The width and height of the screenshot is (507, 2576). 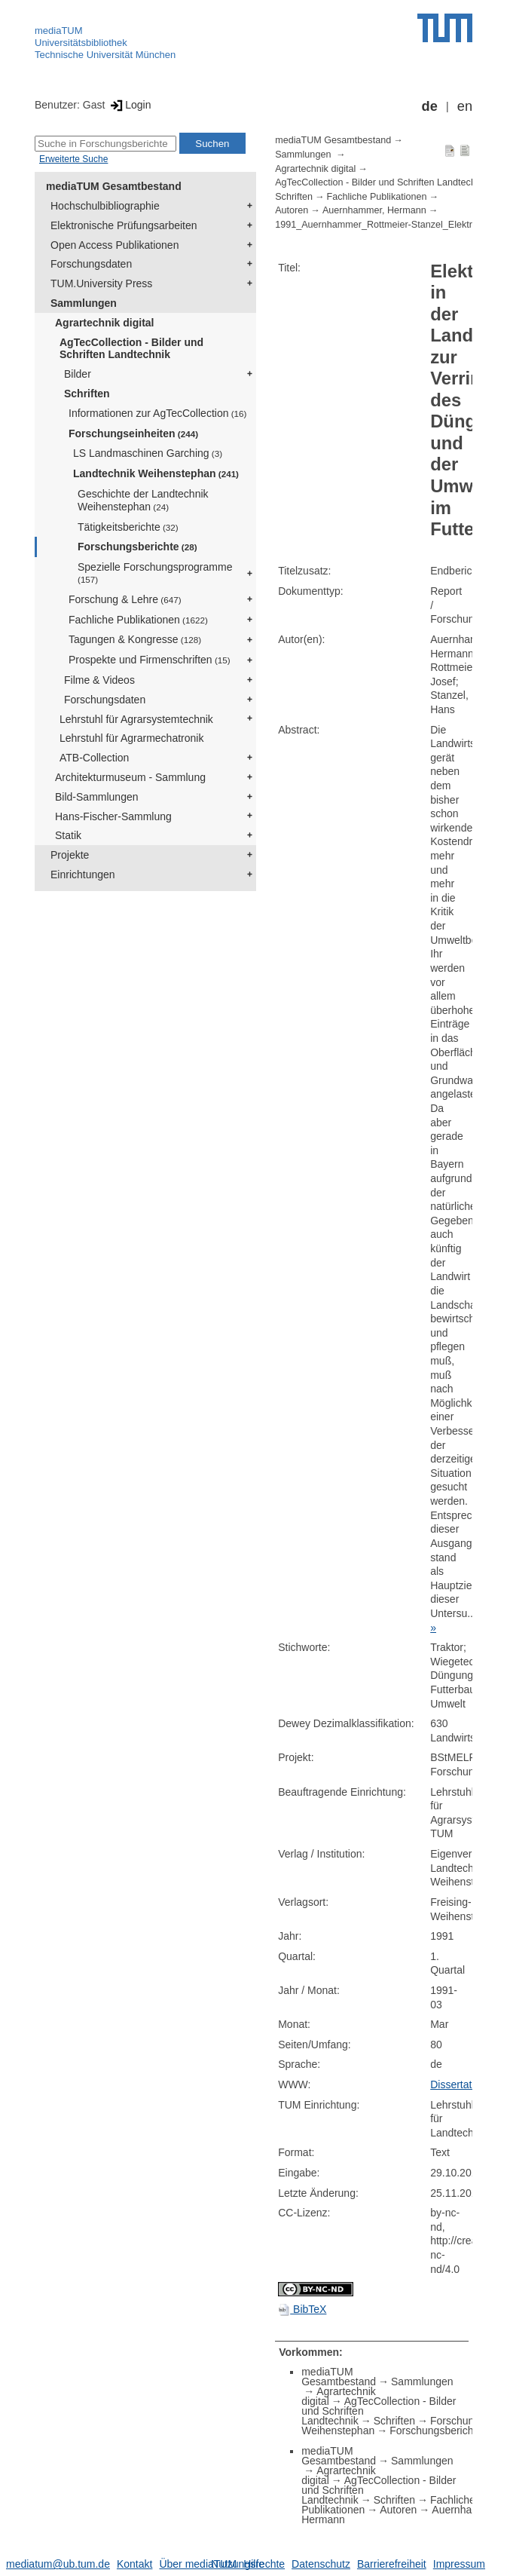 I want to click on mediatum@ub.tum.de, so click(x=58, y=2564).